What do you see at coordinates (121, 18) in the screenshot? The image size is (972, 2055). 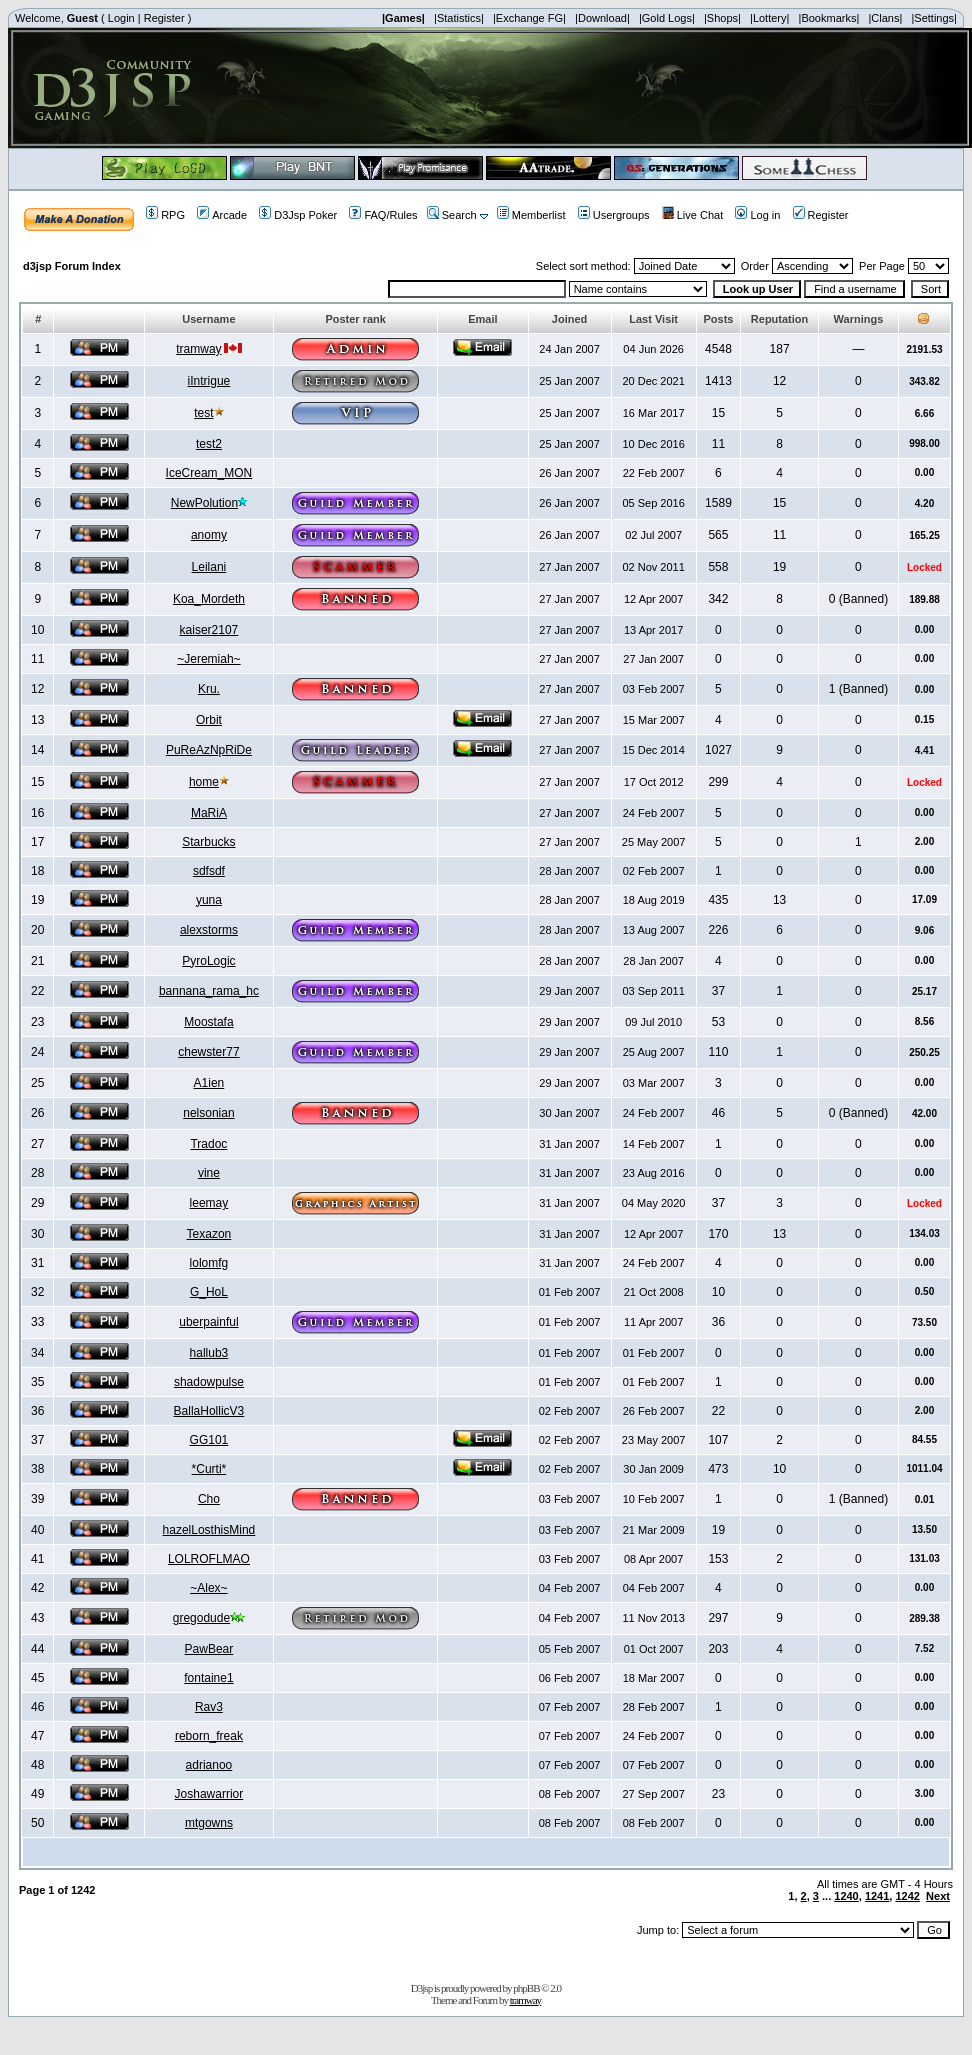 I see `Login` at bounding box center [121, 18].